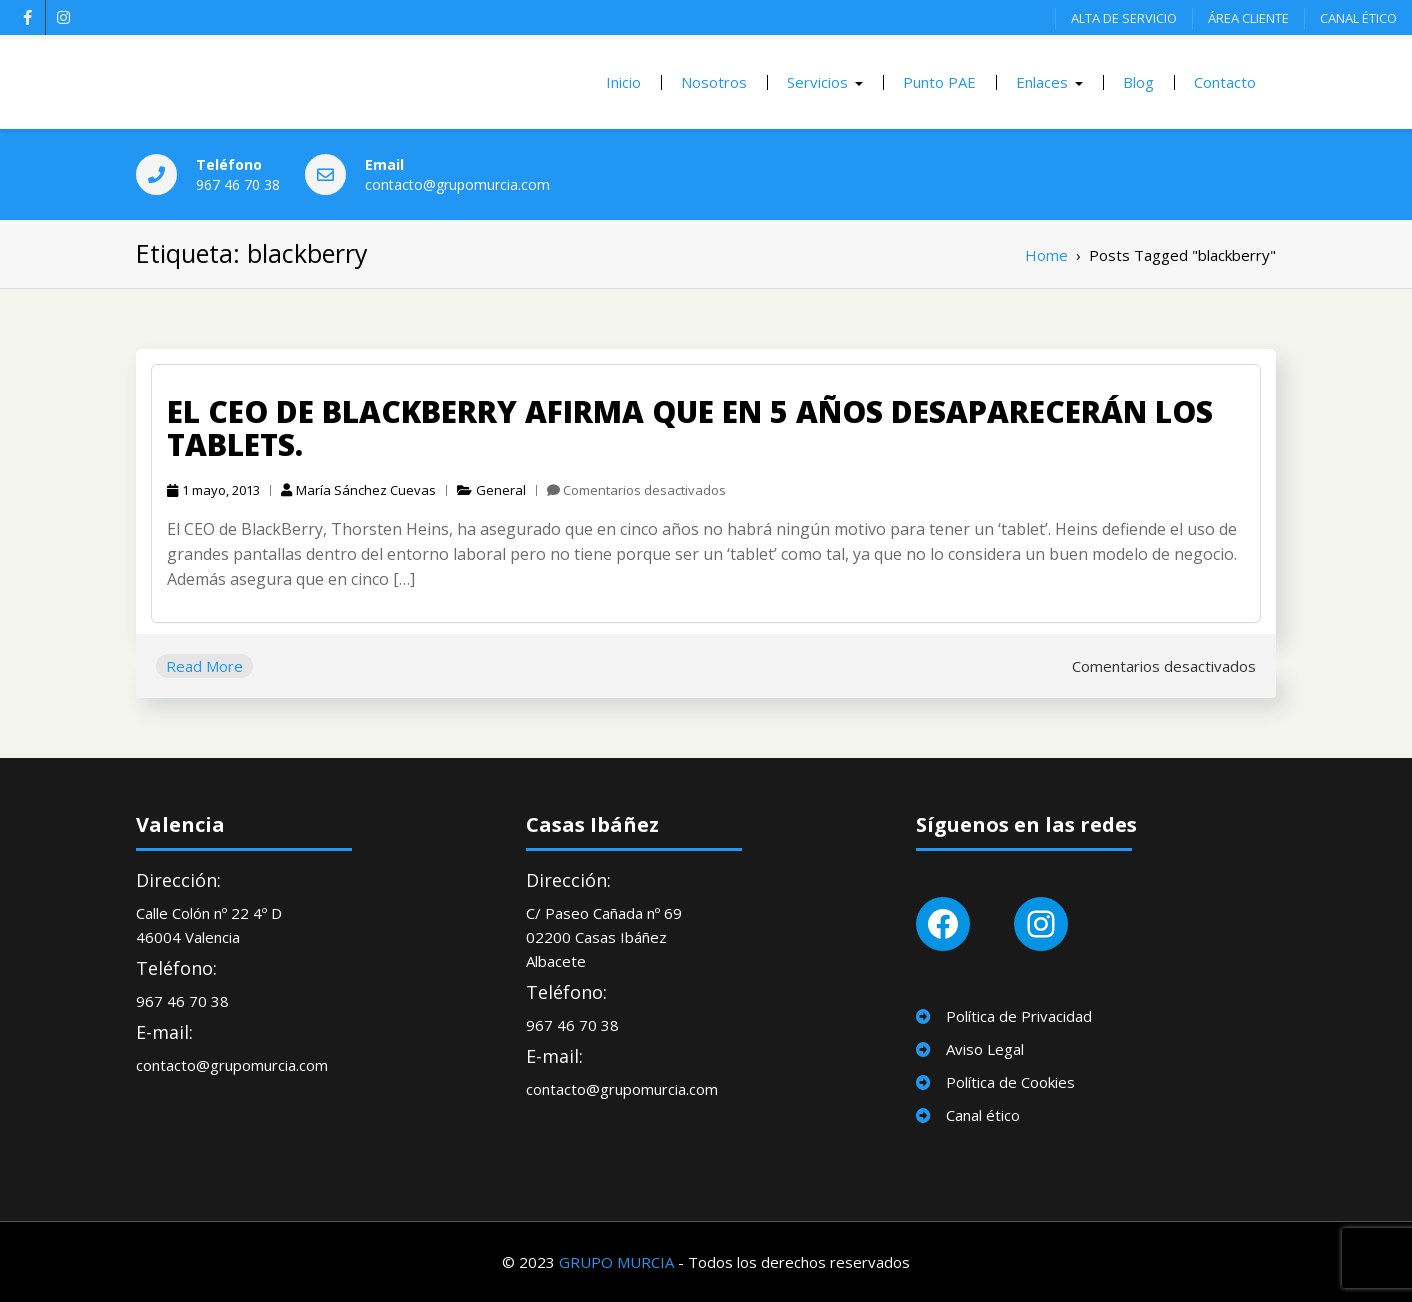  What do you see at coordinates (358, 490) in the screenshot?
I see `María Sánchez Cuevas` at bounding box center [358, 490].